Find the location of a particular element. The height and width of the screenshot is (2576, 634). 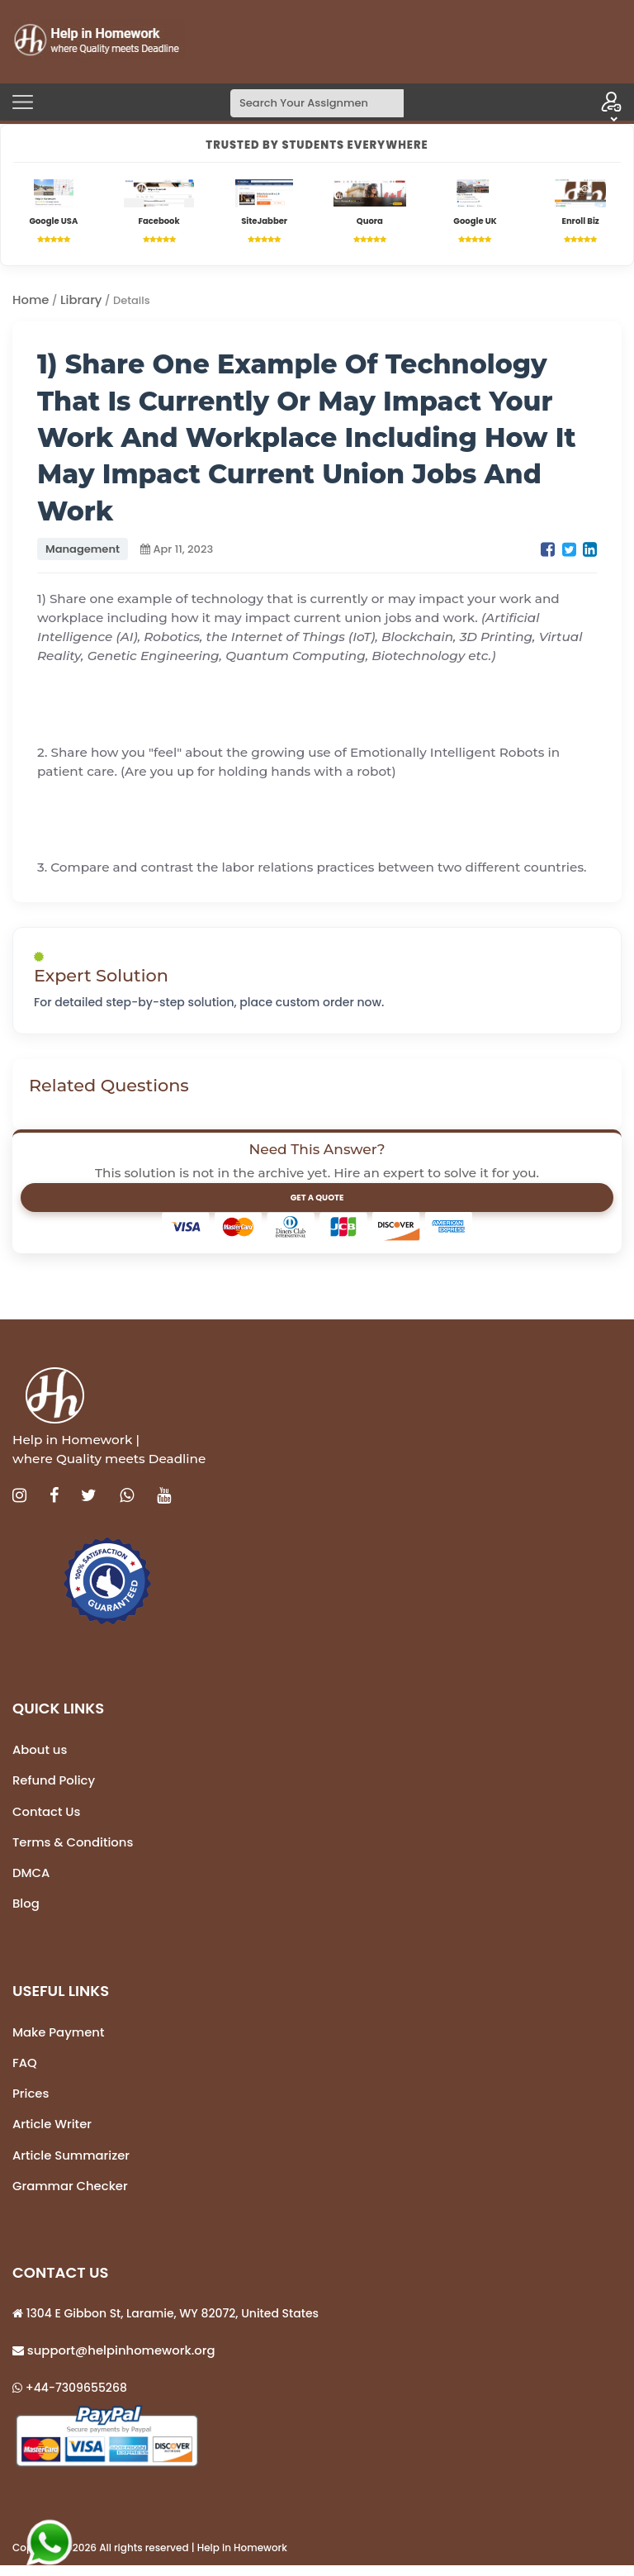

Grammar Checker is located at coordinates (71, 2194).